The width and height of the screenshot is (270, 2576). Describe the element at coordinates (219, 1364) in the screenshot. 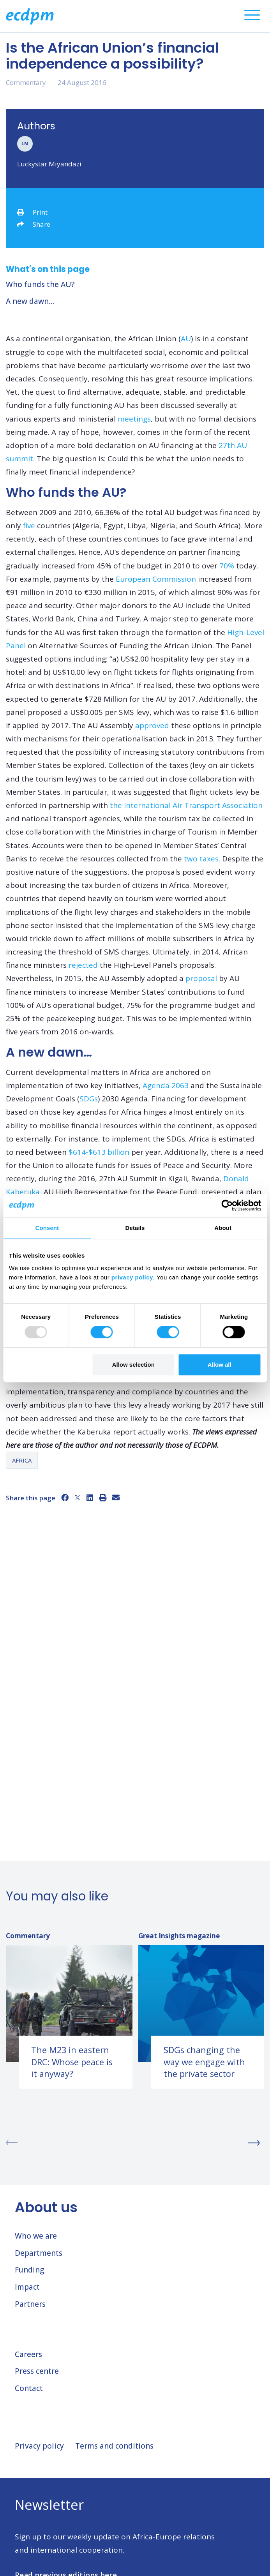

I see `Allow all` at that location.